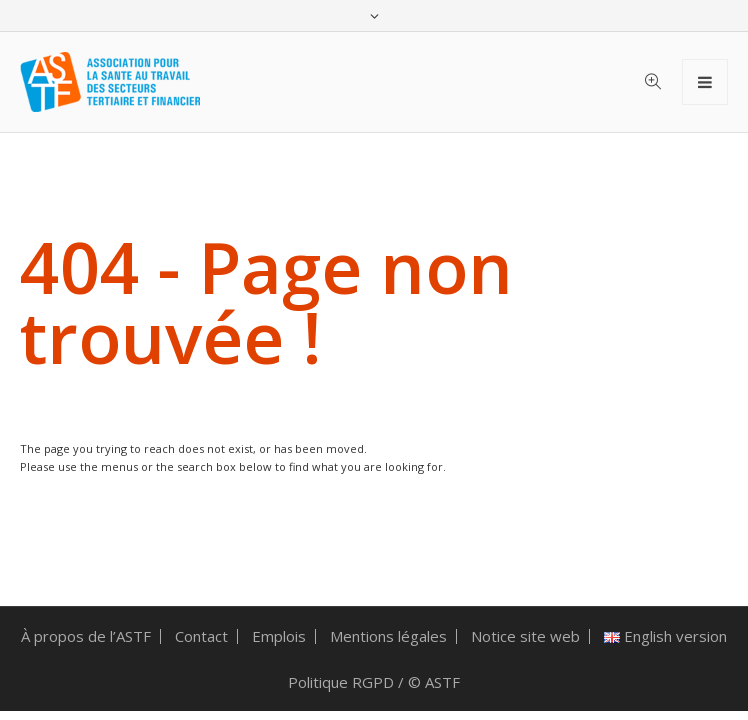 The width and height of the screenshot is (748, 720). I want to click on Politique RGPD, so click(341, 682).